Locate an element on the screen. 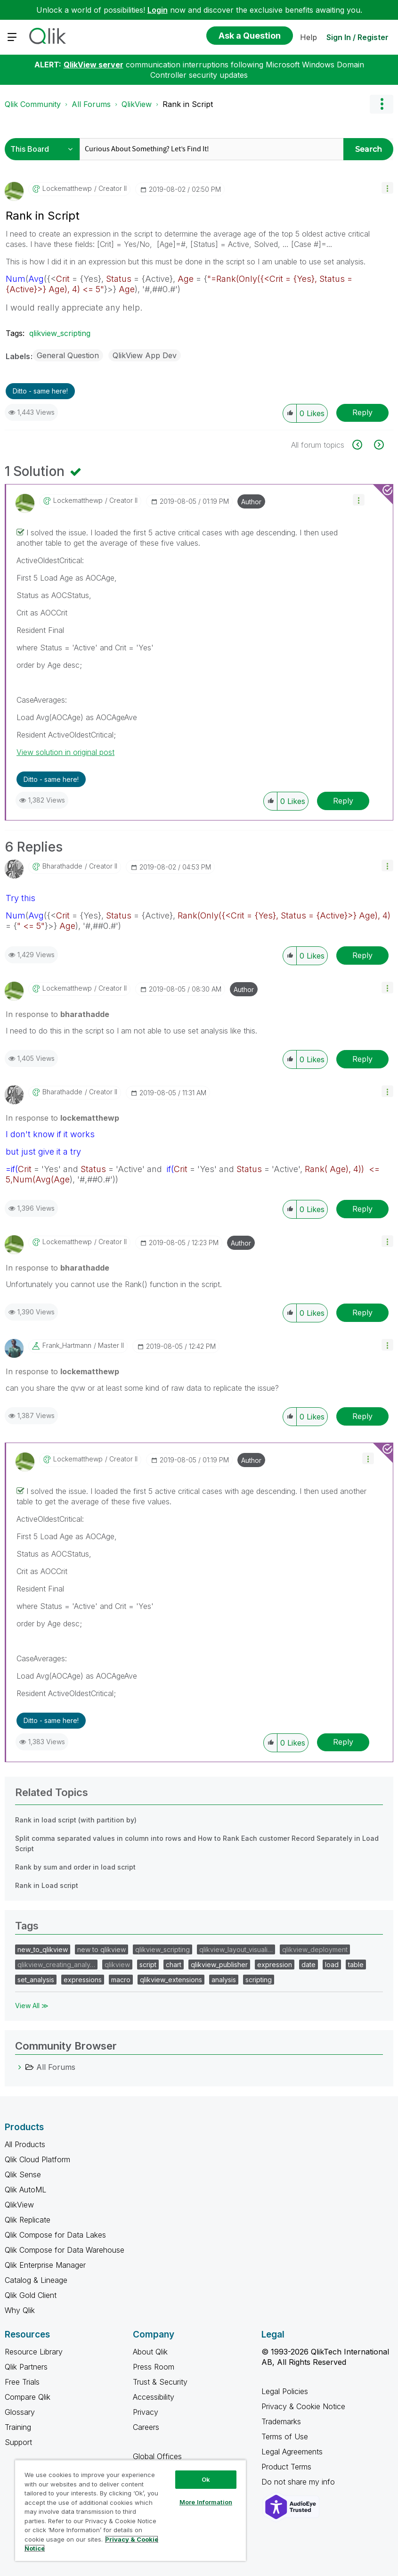 This screenshot has height=2576, width=398. Trademarks is located at coordinates (281, 2421).